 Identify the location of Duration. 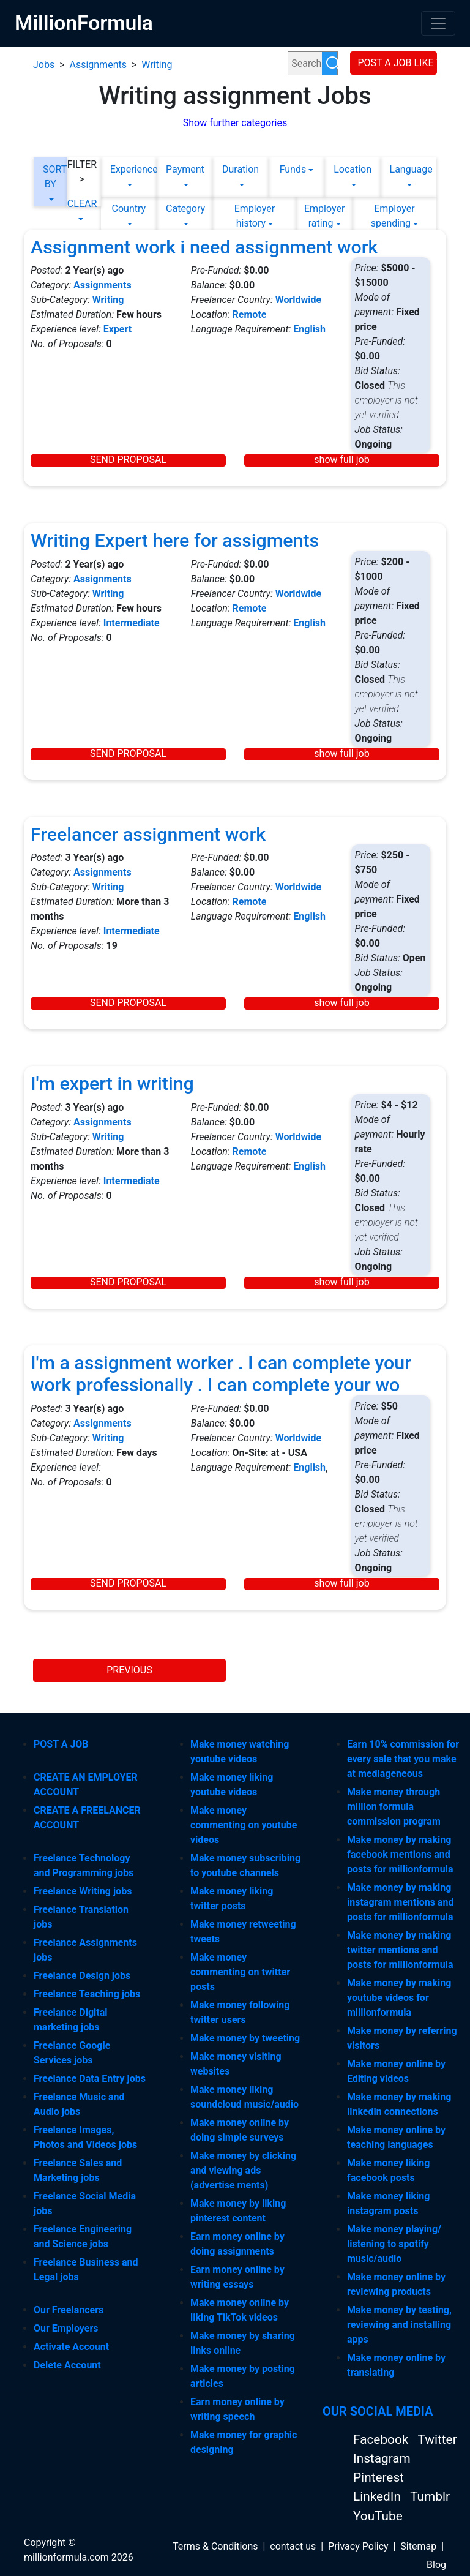
(240, 169).